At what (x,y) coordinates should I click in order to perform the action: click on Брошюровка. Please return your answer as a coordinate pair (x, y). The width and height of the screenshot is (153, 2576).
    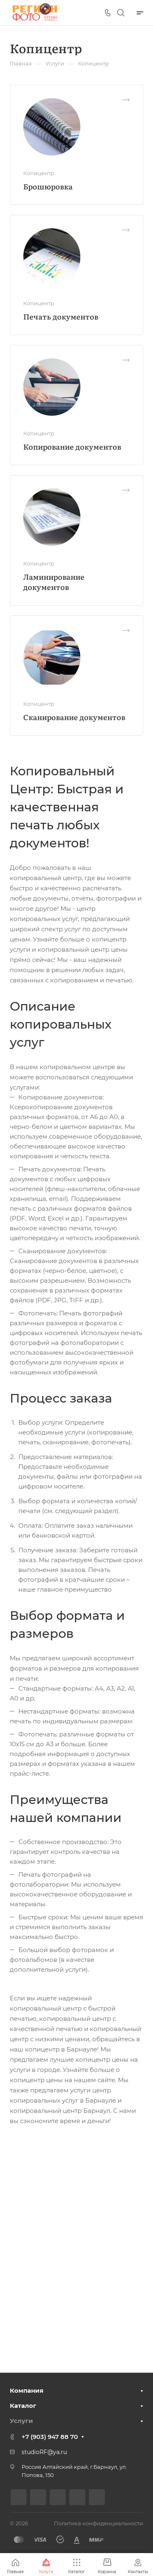
    Looking at the image, I should click on (48, 186).